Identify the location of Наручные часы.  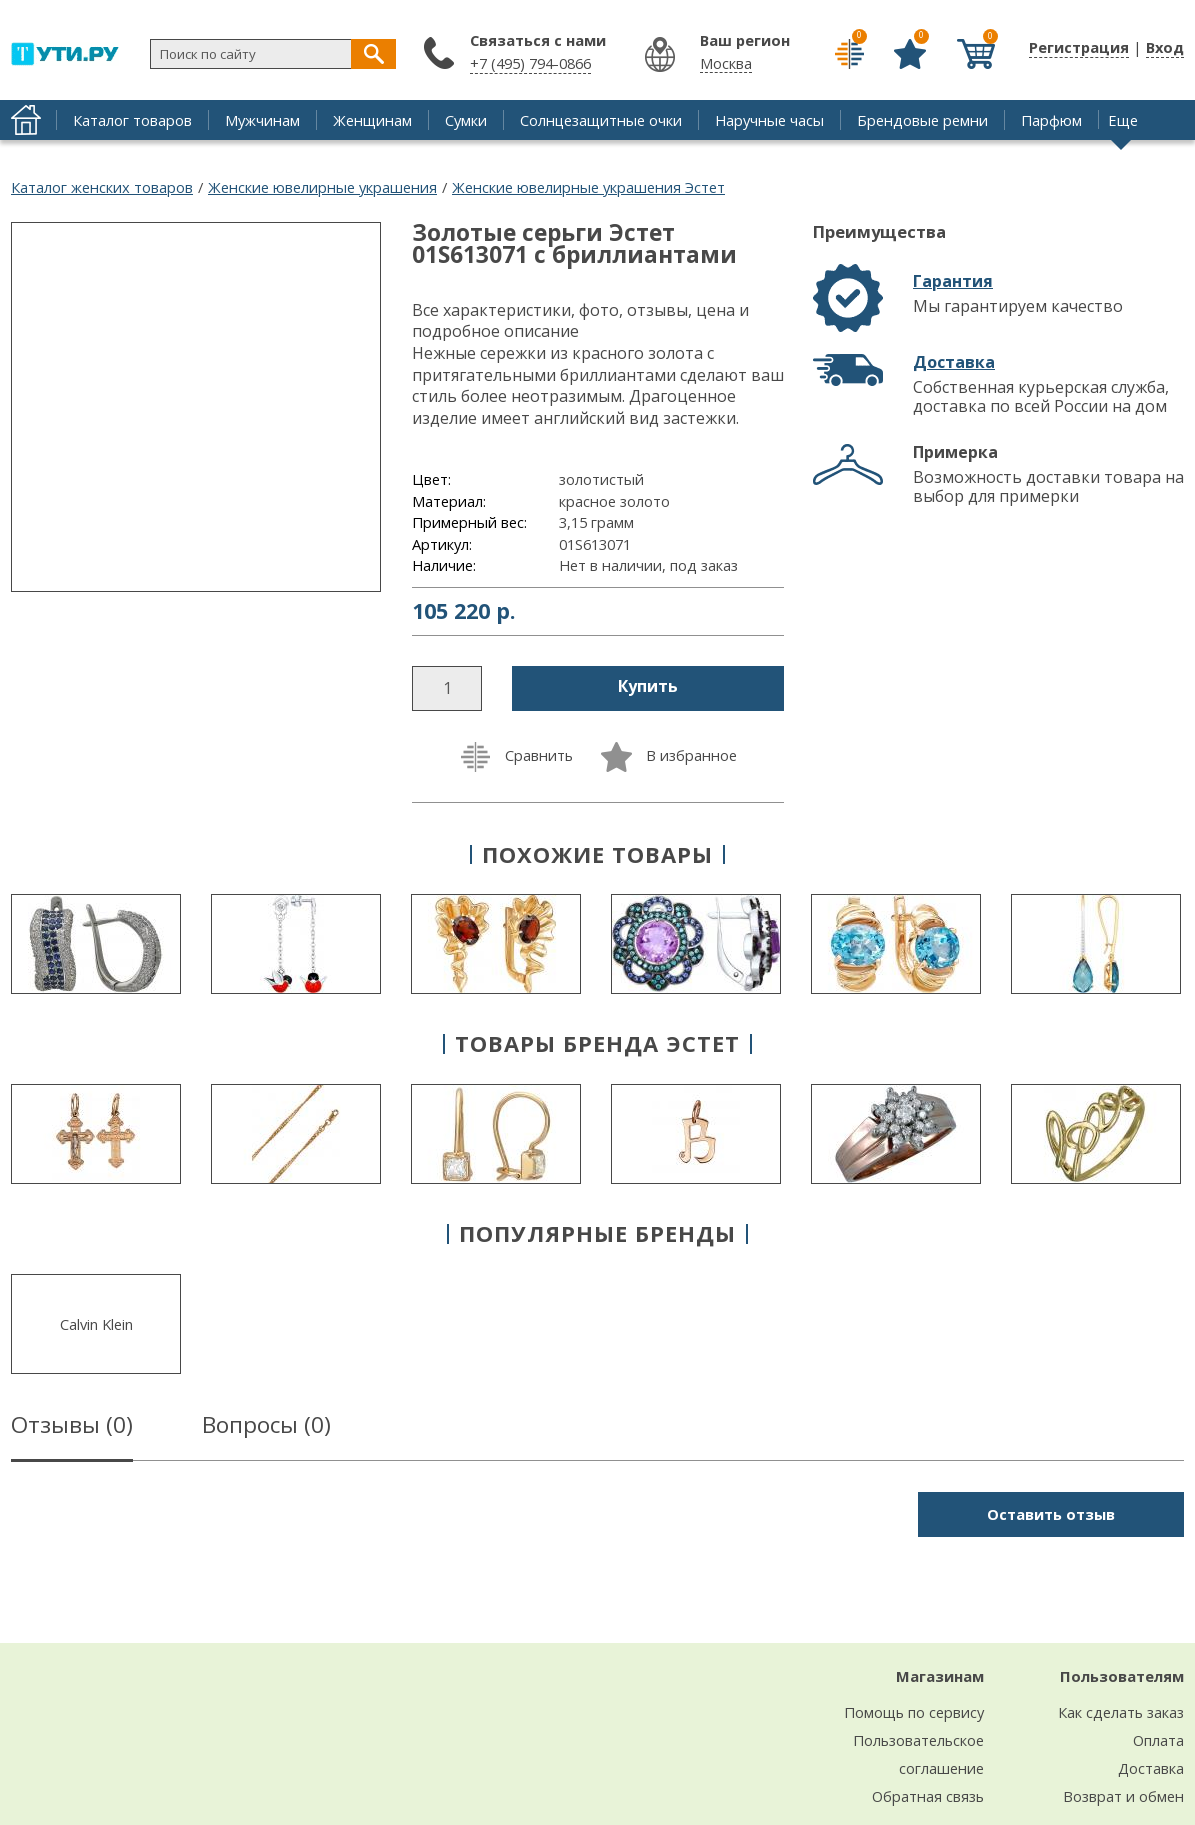
(769, 120).